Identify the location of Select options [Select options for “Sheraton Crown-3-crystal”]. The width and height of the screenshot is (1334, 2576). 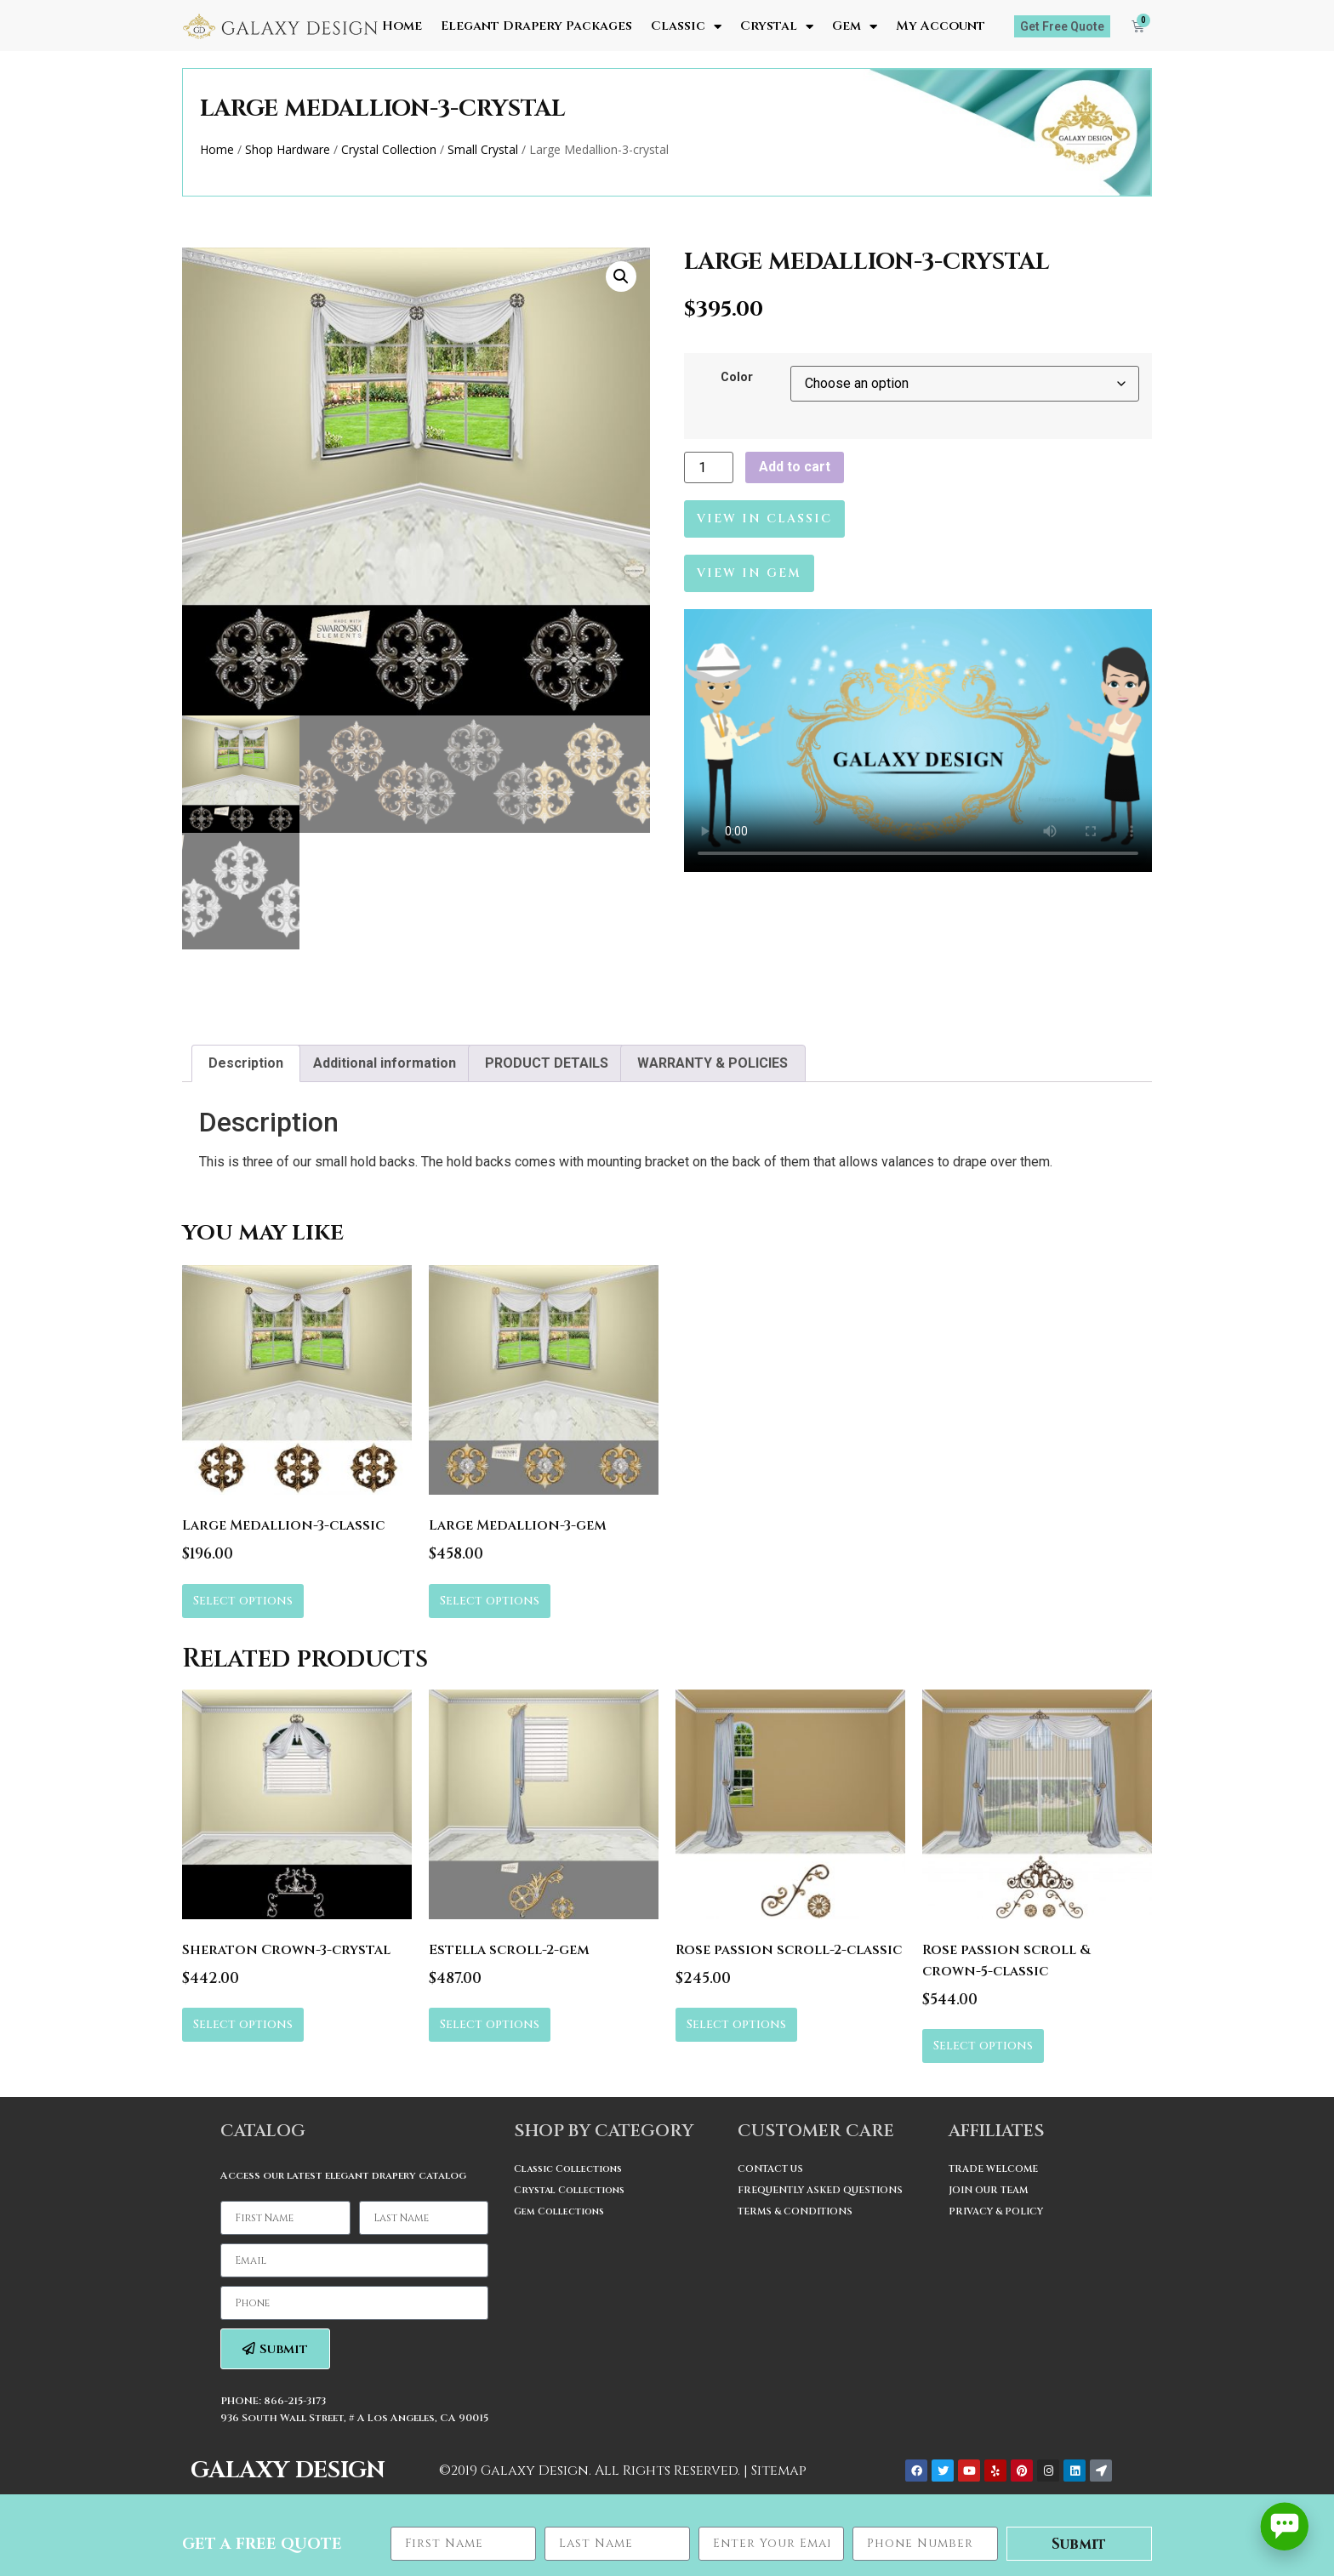
(243, 2024).